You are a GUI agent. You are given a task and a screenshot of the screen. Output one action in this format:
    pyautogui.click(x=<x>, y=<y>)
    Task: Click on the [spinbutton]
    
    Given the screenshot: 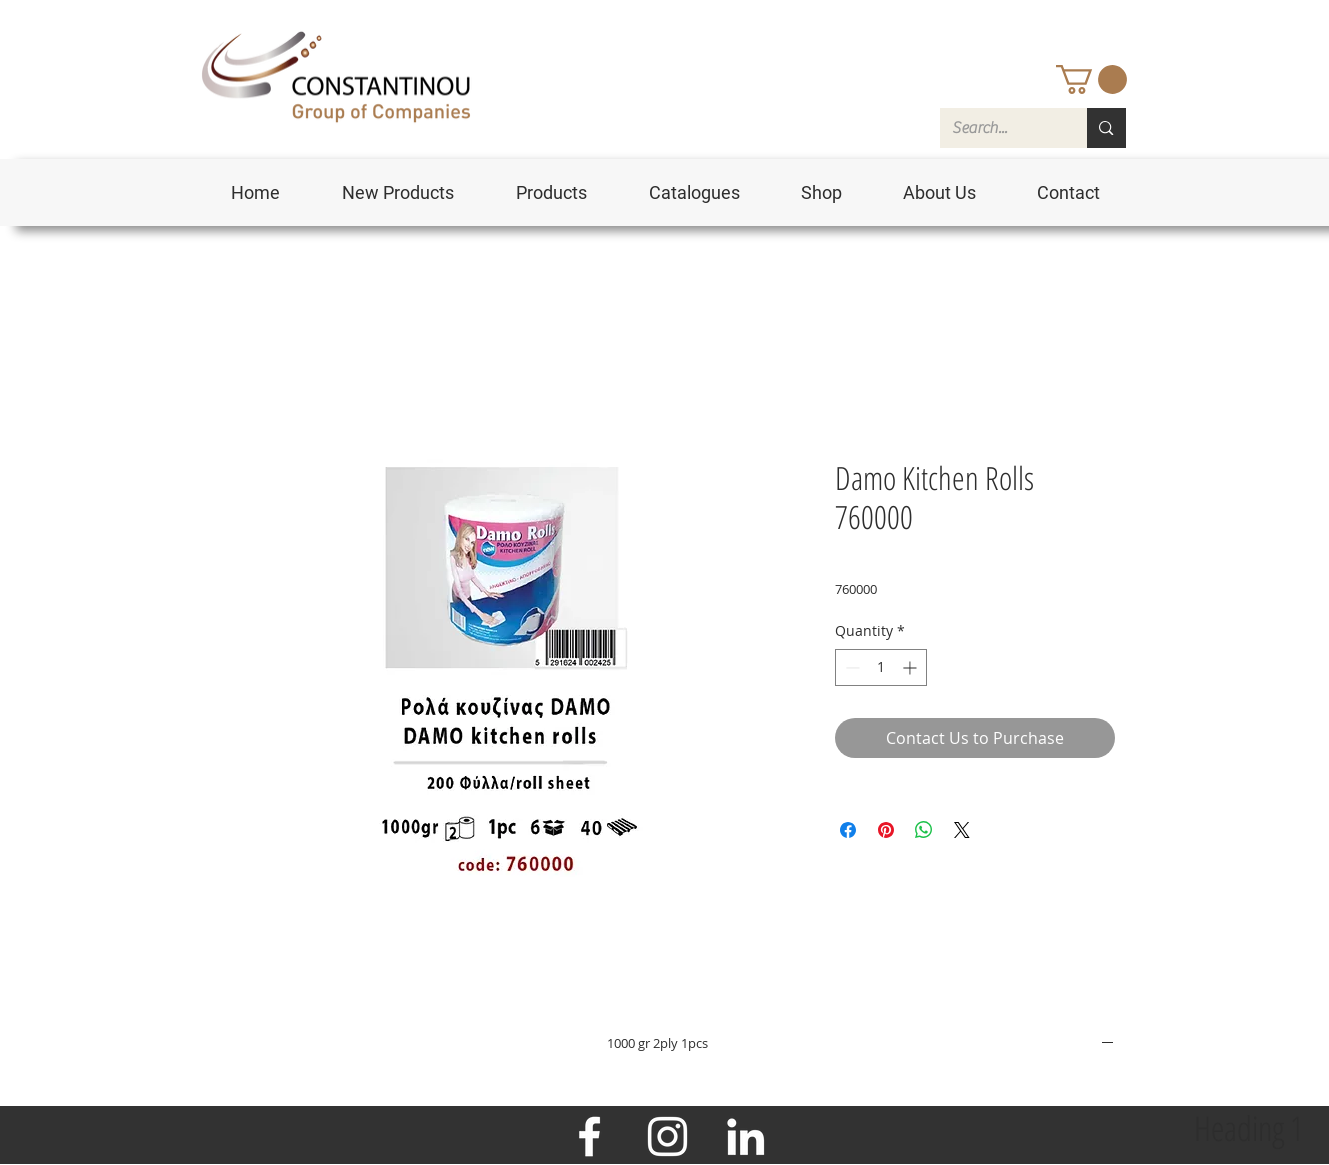 What is the action you would take?
    pyautogui.click(x=881, y=667)
    